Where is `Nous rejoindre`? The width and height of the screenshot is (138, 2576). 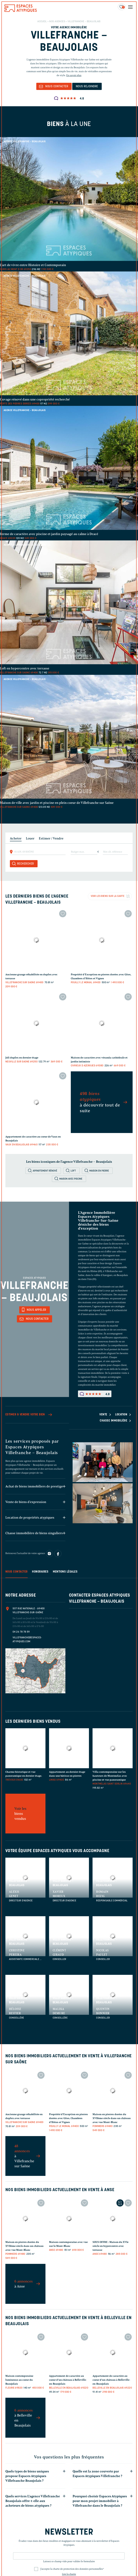
Nous rejoindre is located at coordinates (87, 86).